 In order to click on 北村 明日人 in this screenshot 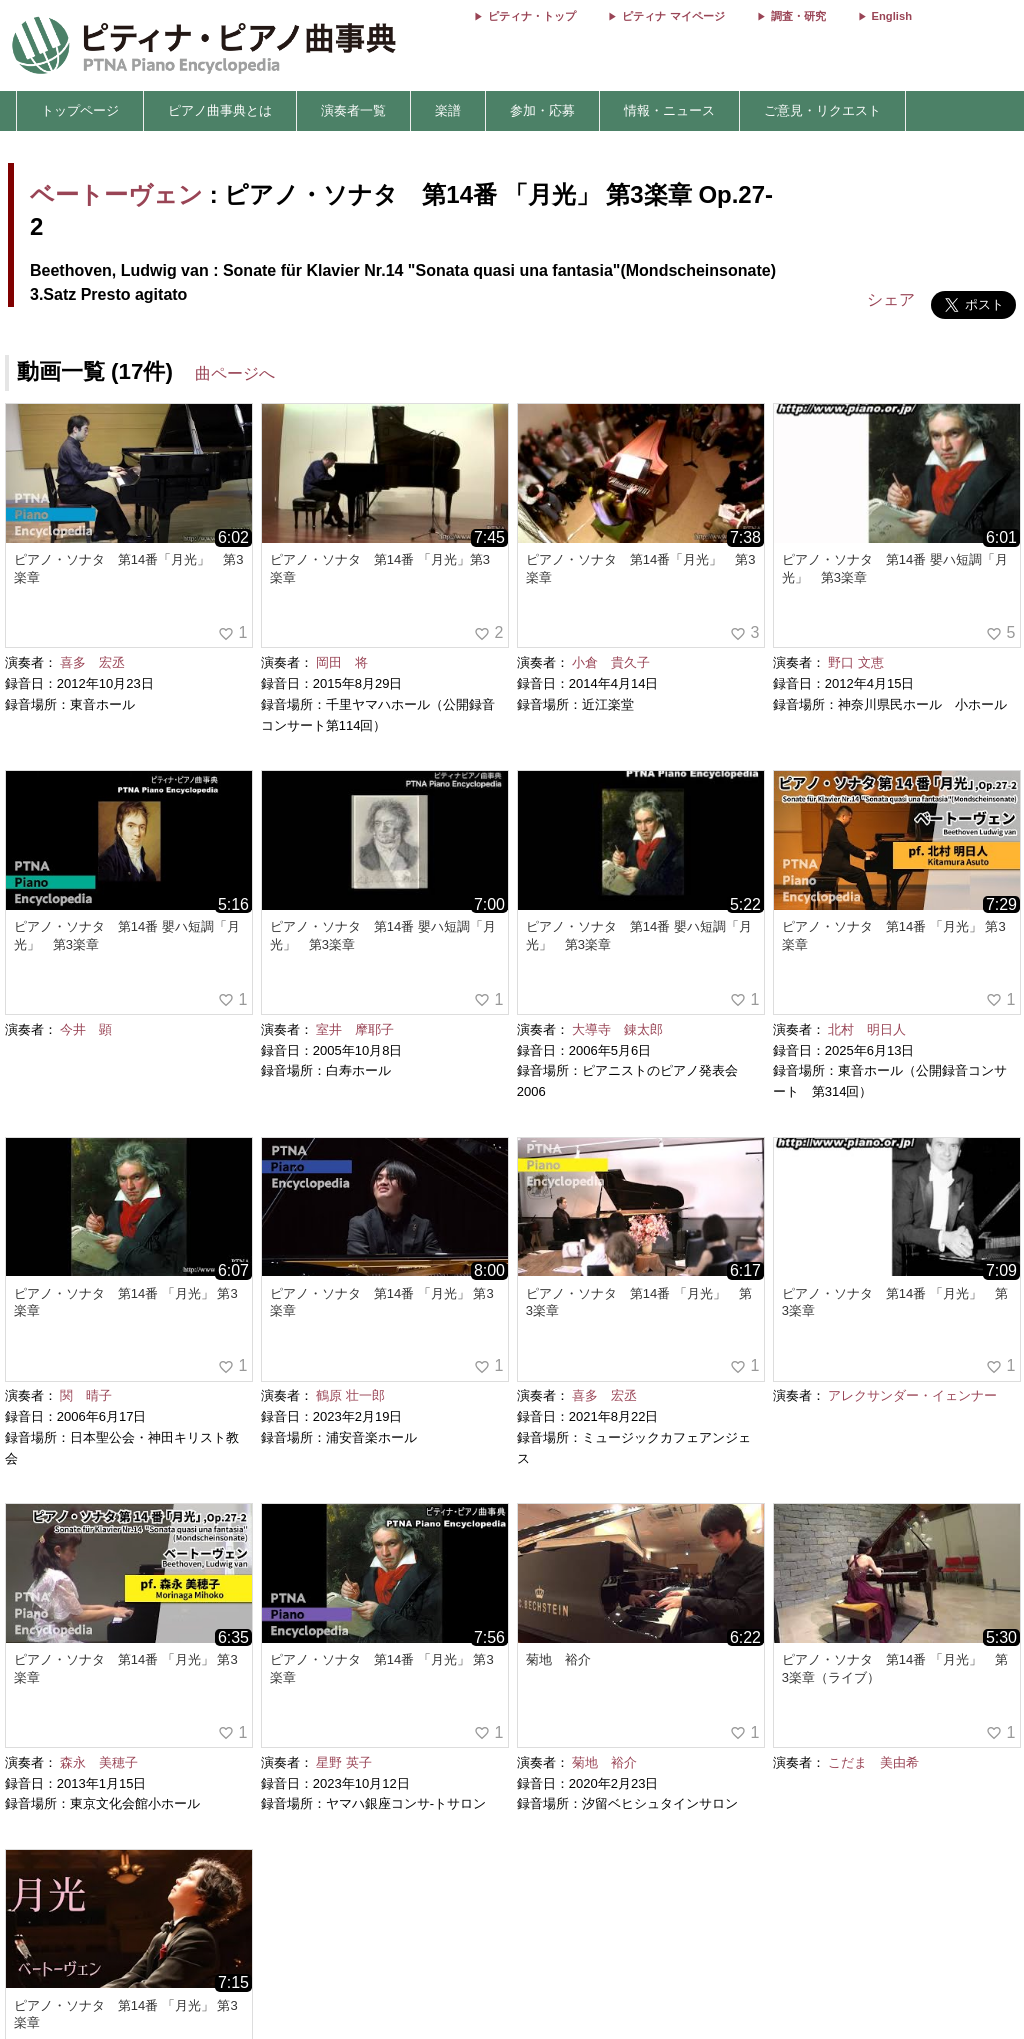, I will do `click(867, 1029)`.